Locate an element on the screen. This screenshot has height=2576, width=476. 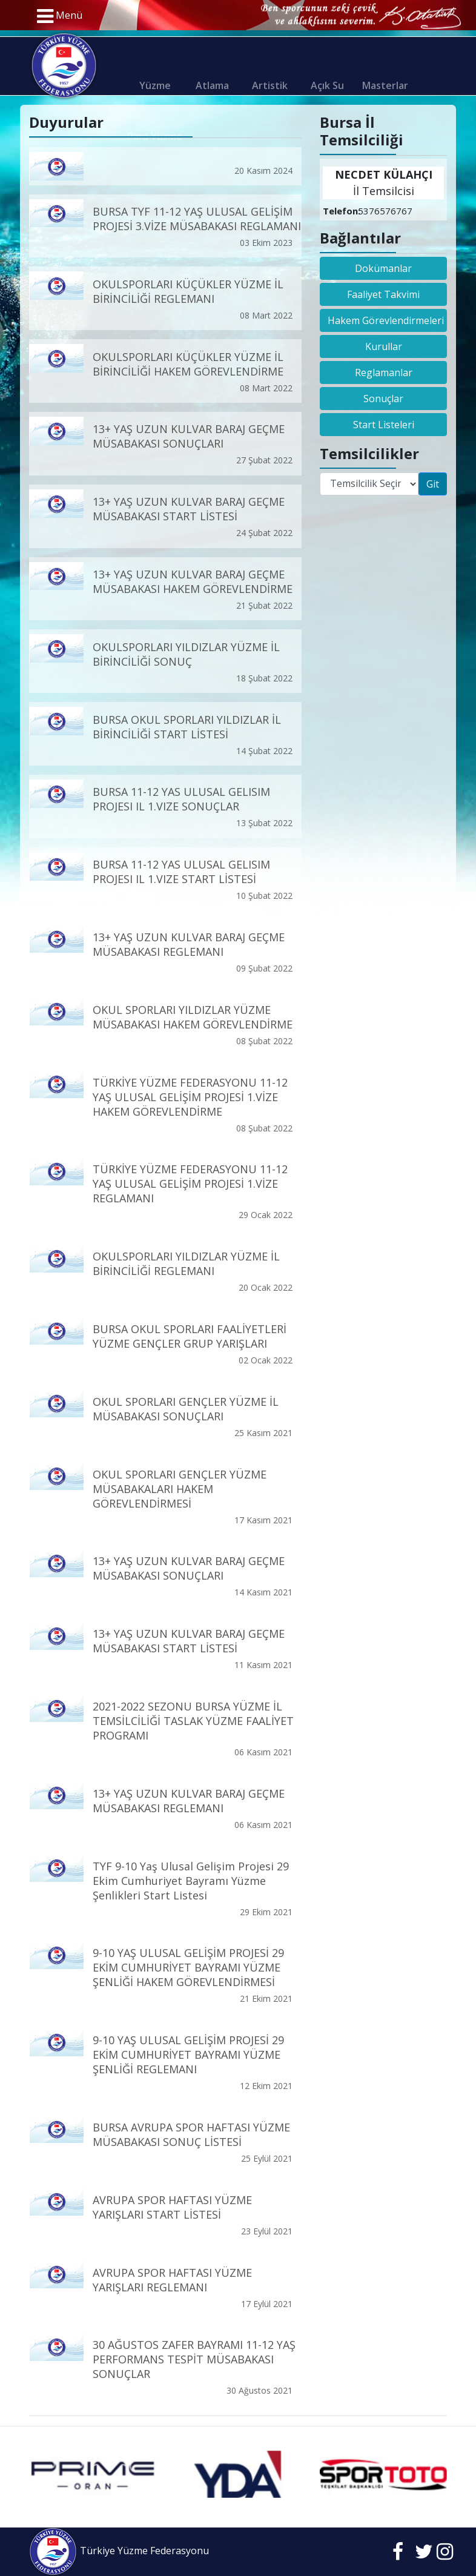
OKULSPORLARI KÜÇÜKLER YÜZME İL BİRİNCİLİĞİ HAKEM GÖREVLENDİRME is located at coordinates (188, 363).